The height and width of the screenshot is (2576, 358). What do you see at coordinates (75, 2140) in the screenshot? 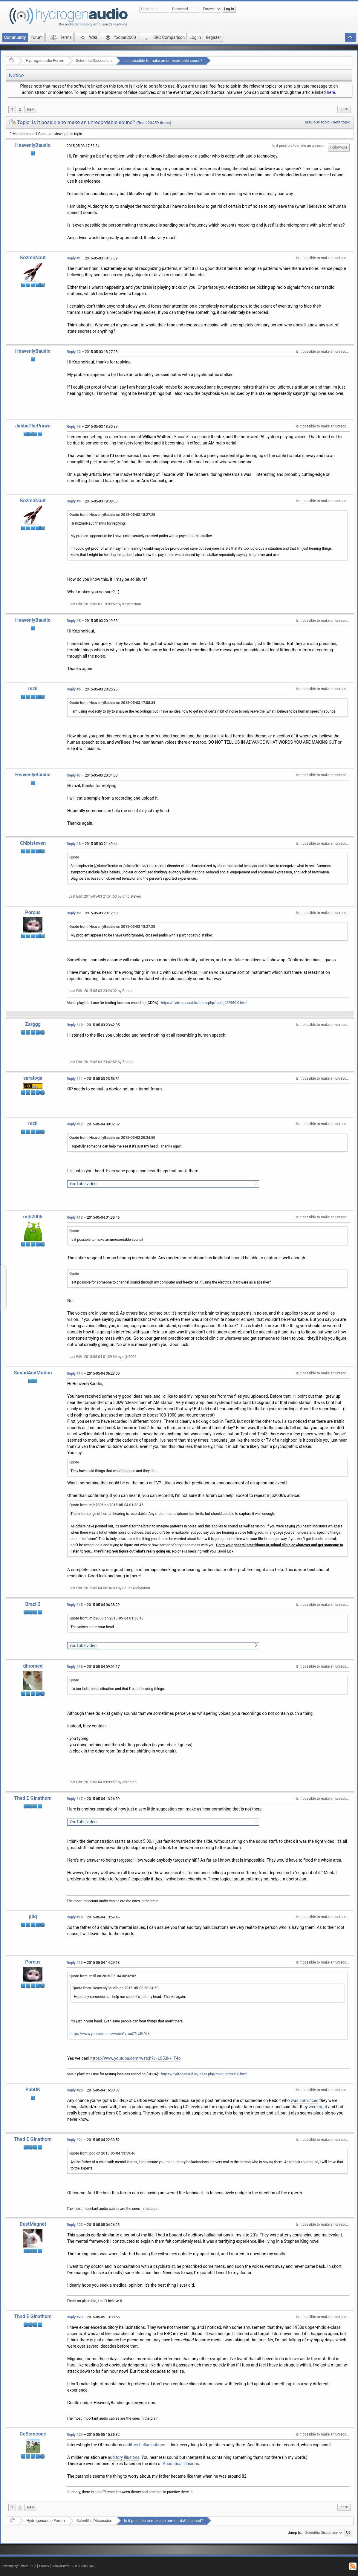
I see `Reply #21` at bounding box center [75, 2140].